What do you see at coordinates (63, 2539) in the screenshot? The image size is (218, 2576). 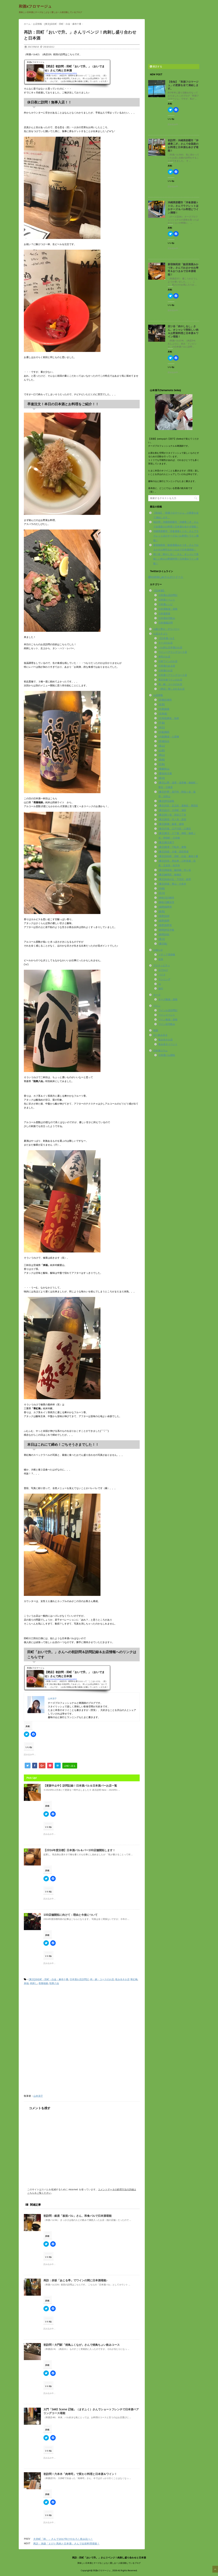 I see `大井町「粋。」さんで2017年ひやおろし飲み比べ！` at bounding box center [63, 2539].